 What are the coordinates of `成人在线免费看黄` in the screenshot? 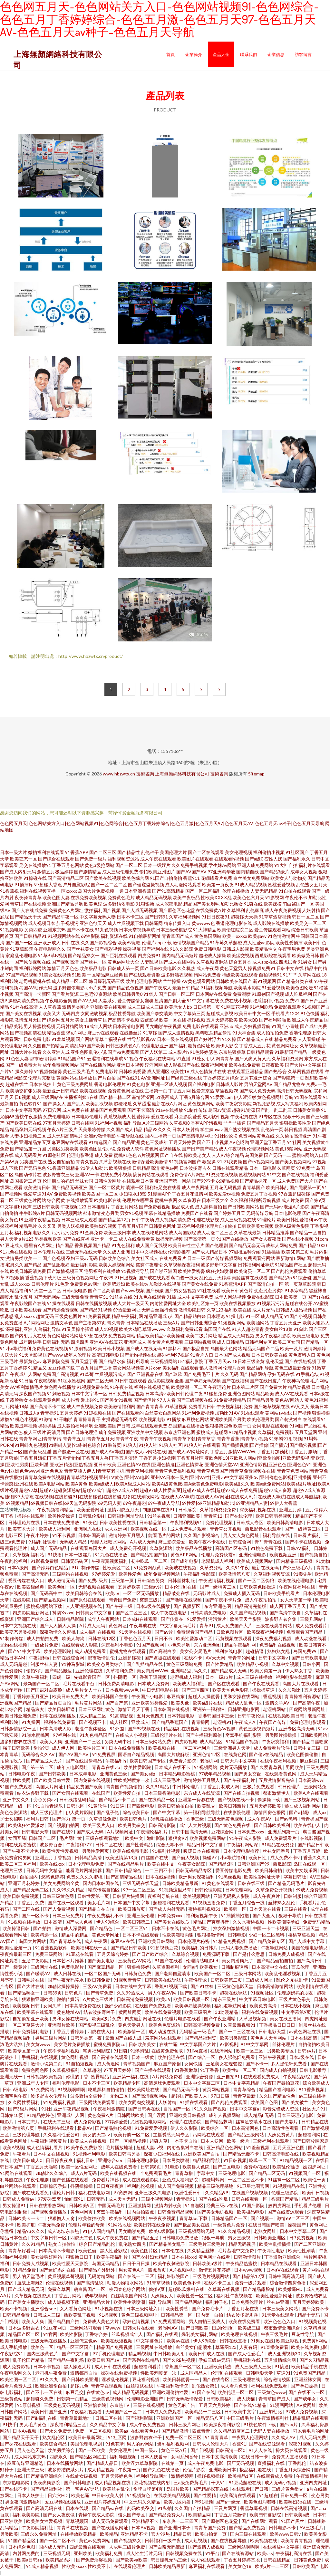 It's located at (137, 1239).